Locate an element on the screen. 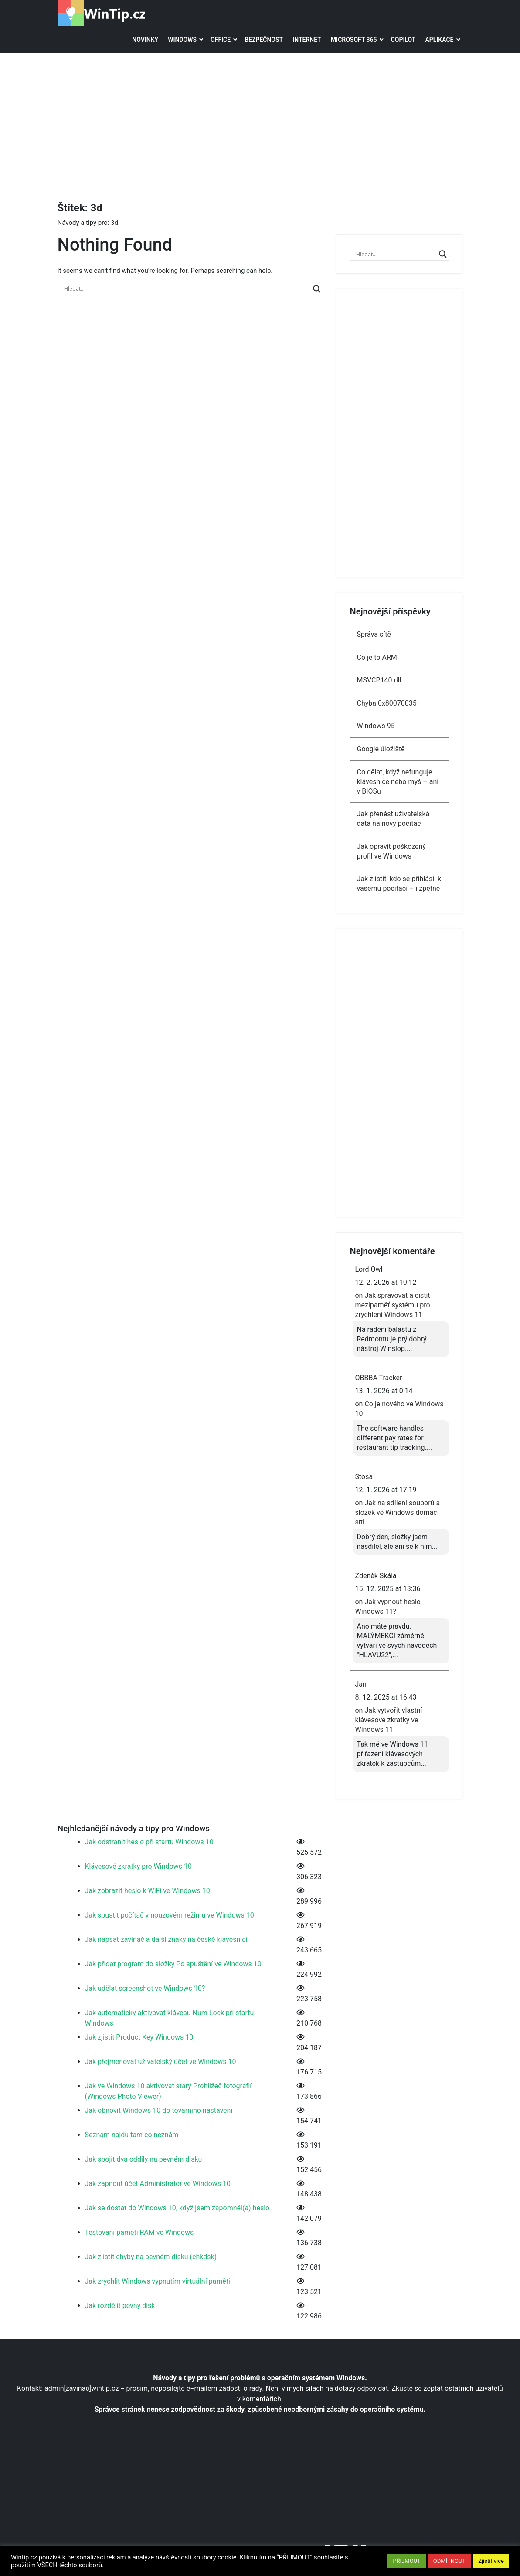 Image resolution: width=520 pixels, height=2576 pixels. Jak spravovat a čistit mezipaměť systému pro zrychlení Windows 11 is located at coordinates (392, 1305).